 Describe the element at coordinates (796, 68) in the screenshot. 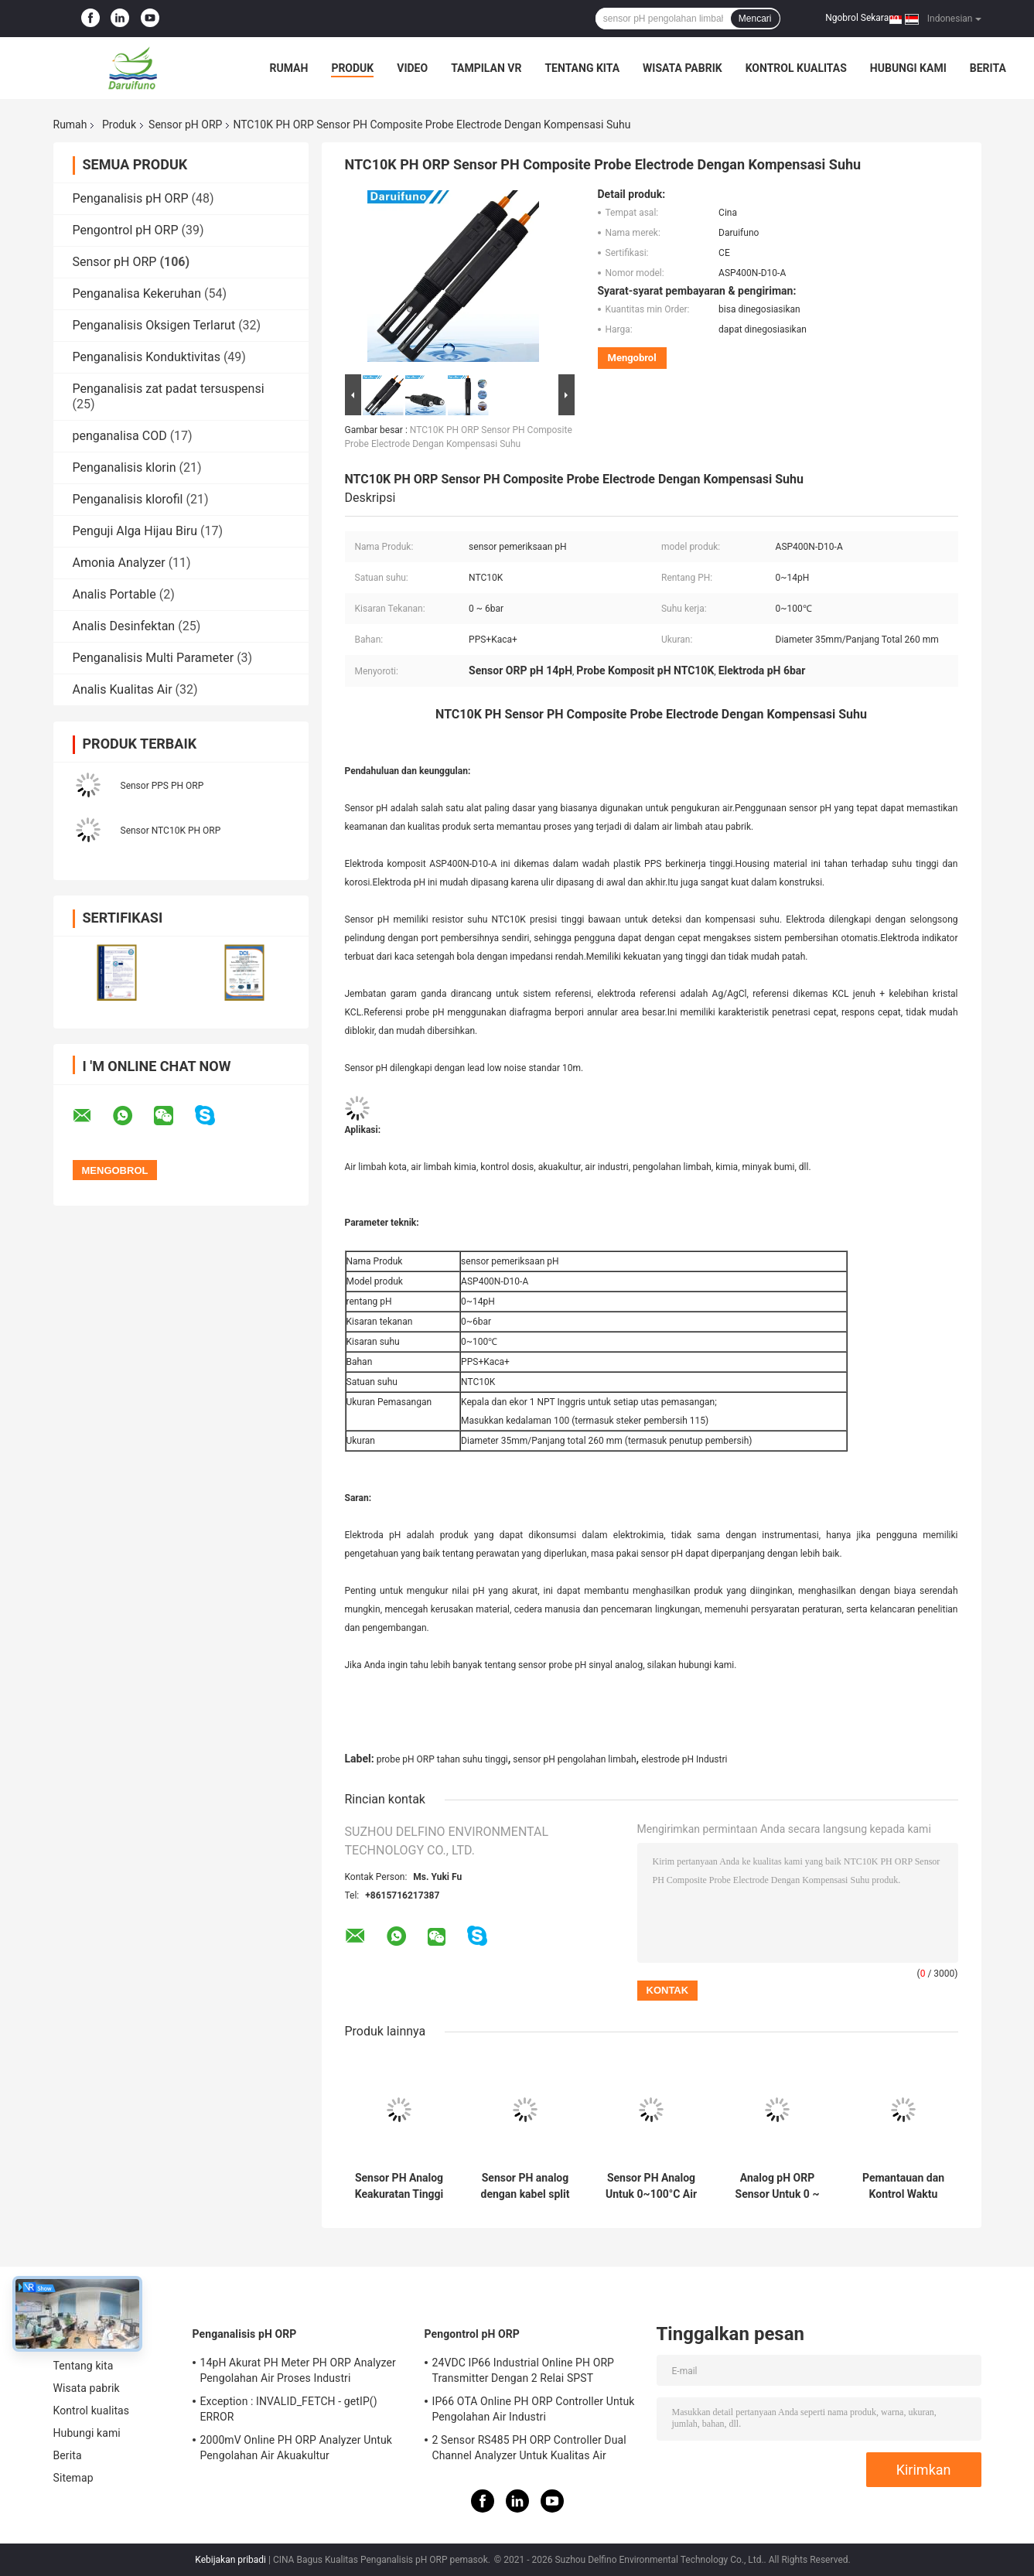

I see `Kontrol kualitas` at that location.